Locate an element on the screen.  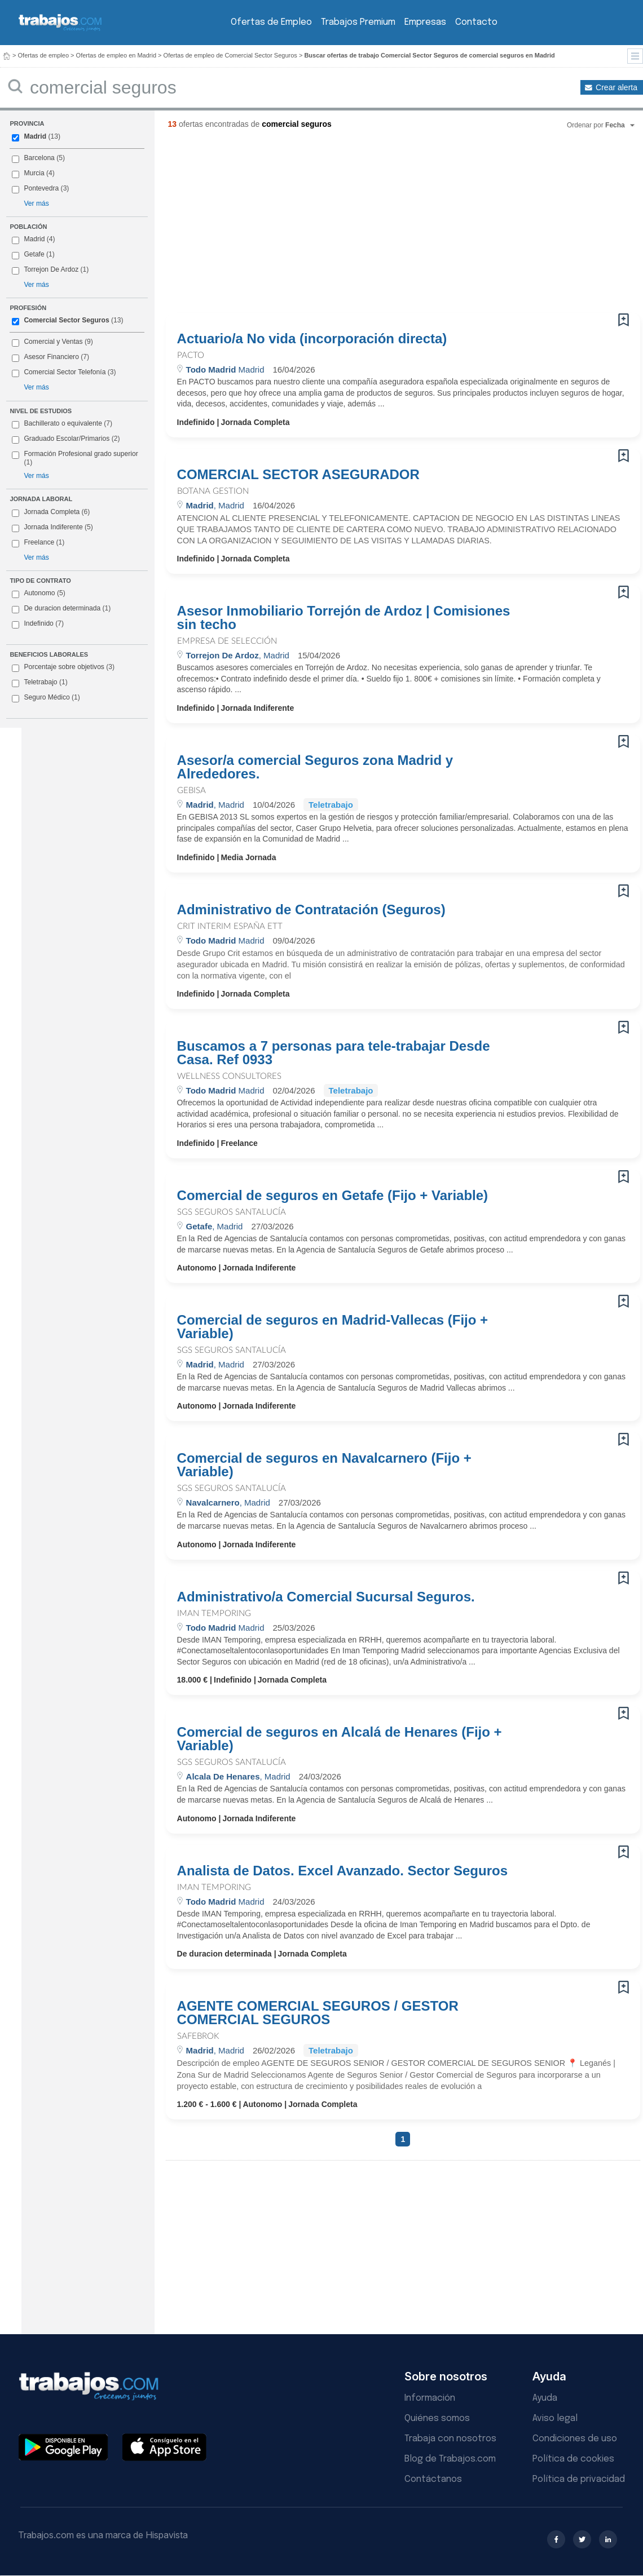
De duracion determinada is located at coordinates (61, 608).